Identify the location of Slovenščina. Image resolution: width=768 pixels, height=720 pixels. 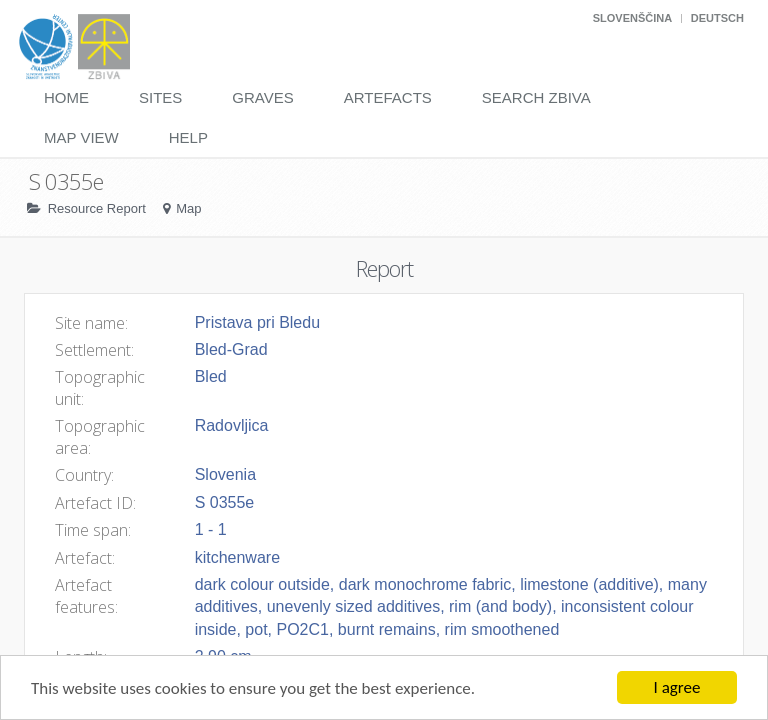
(632, 18).